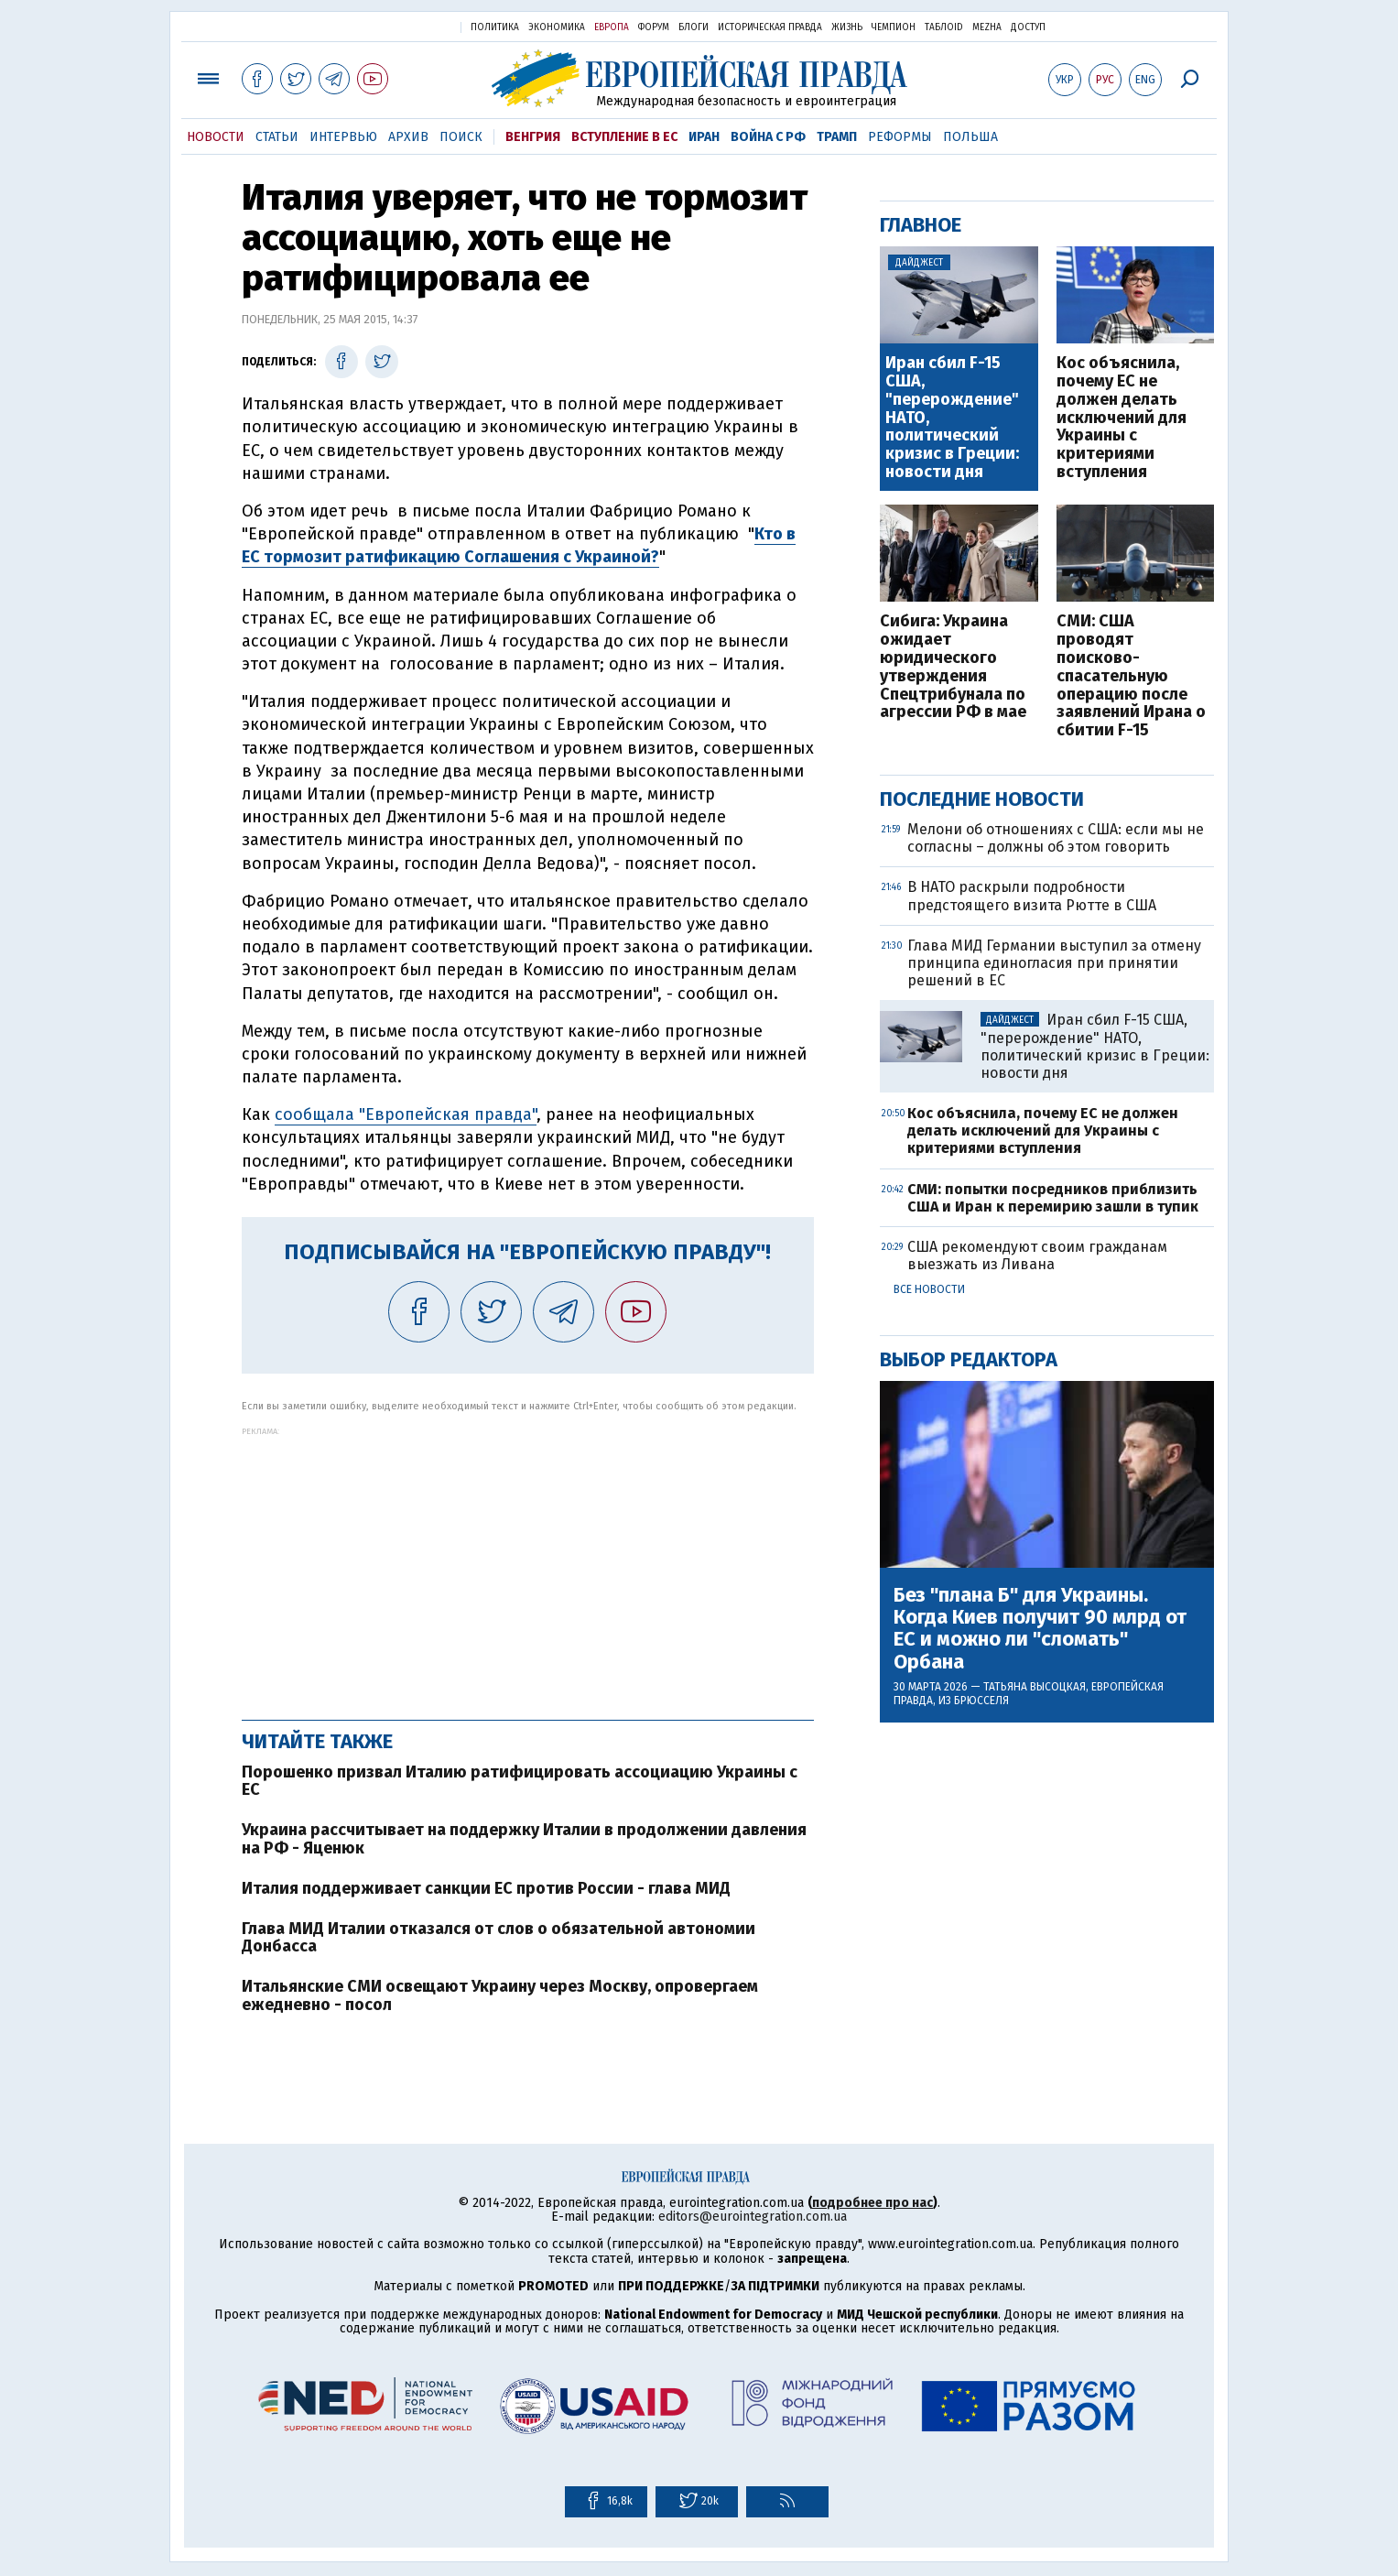  Describe the element at coordinates (929, 1289) in the screenshot. I see `Все новости` at that location.